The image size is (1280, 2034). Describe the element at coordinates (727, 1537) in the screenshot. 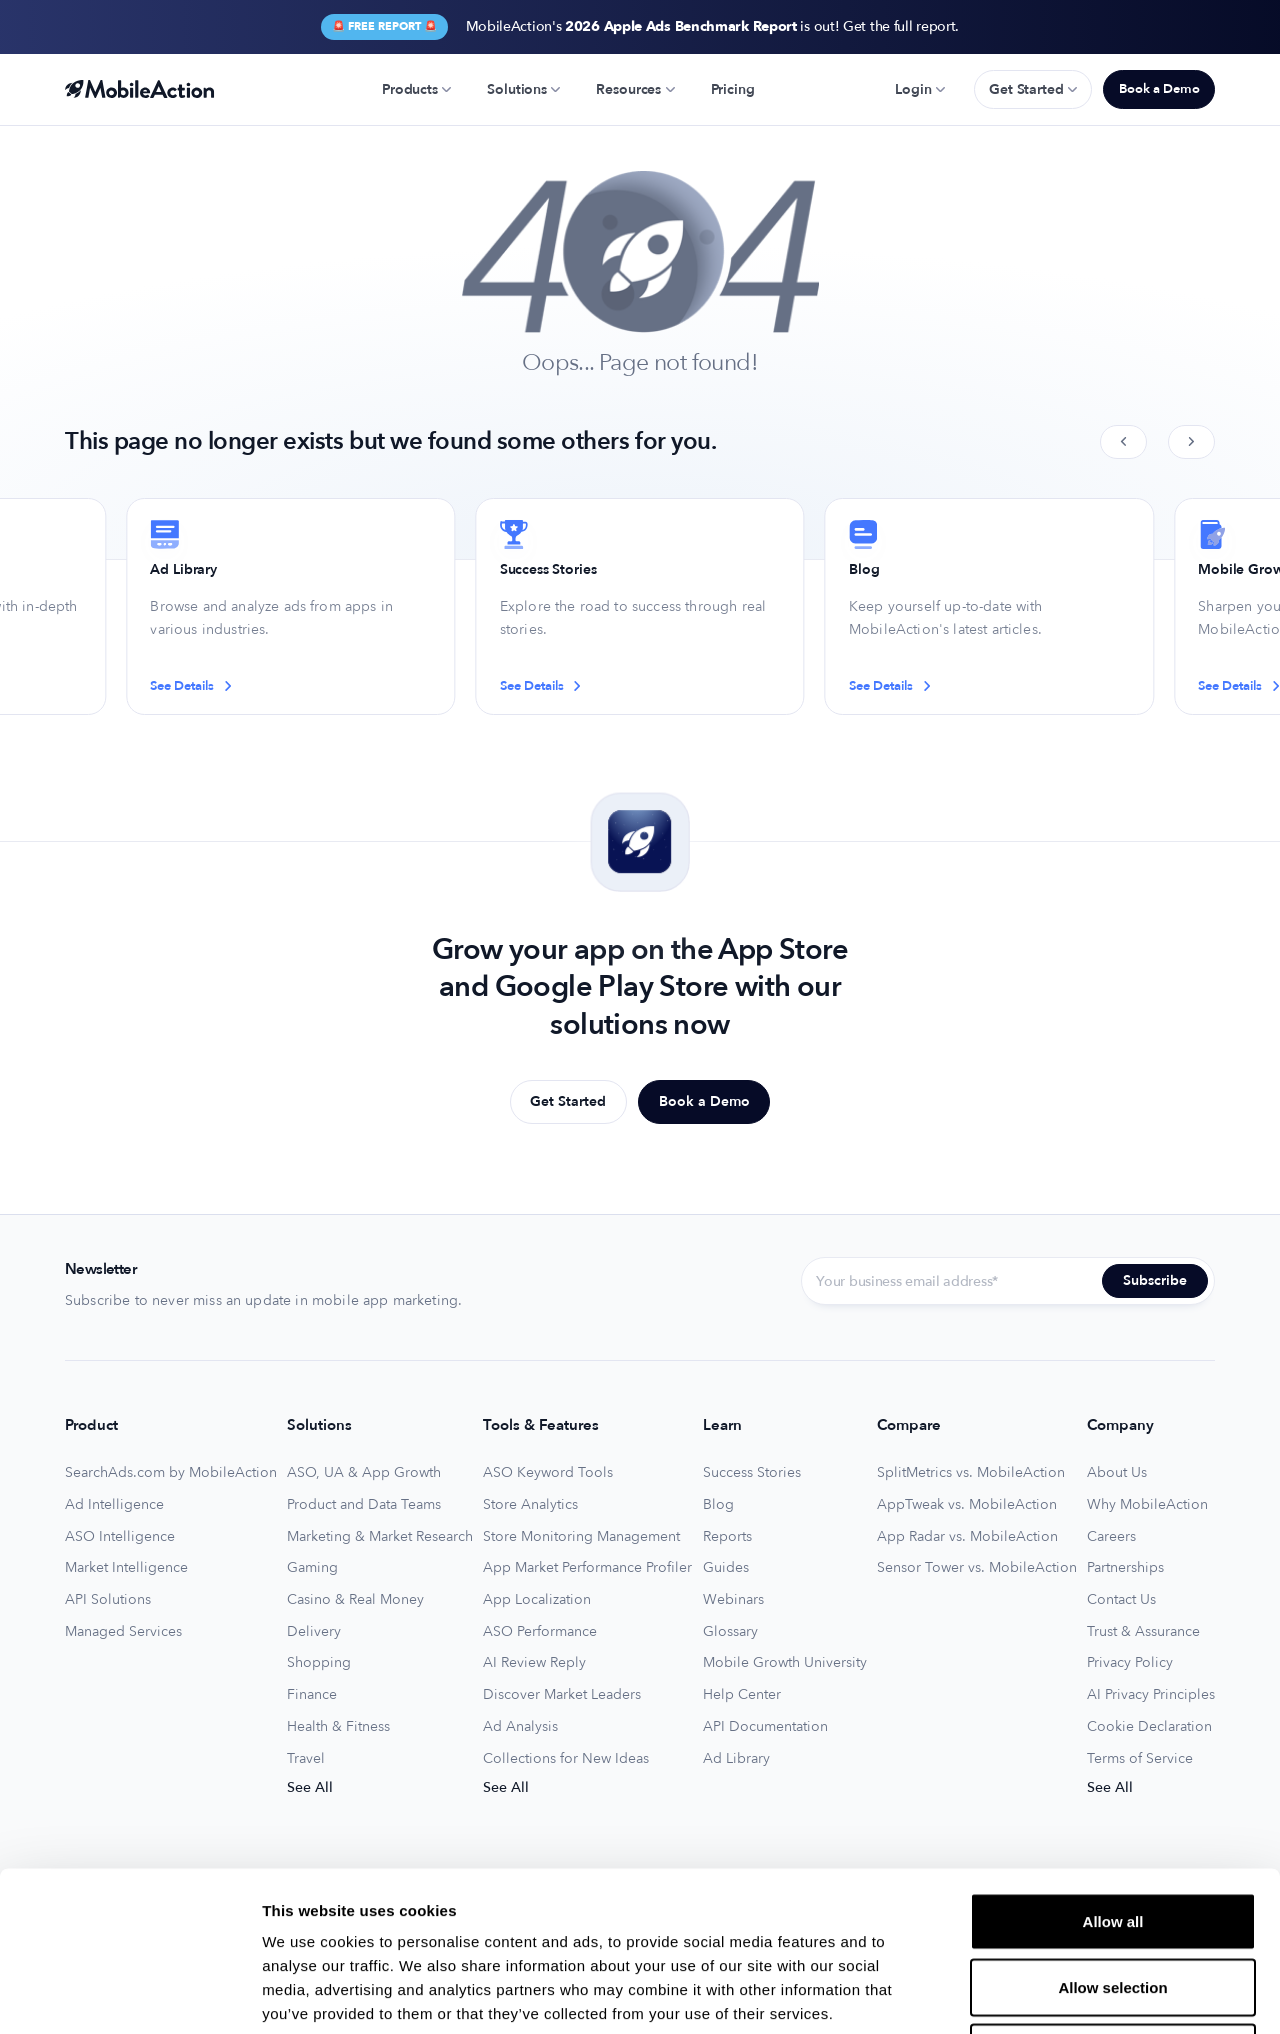

I see `Reports` at that location.